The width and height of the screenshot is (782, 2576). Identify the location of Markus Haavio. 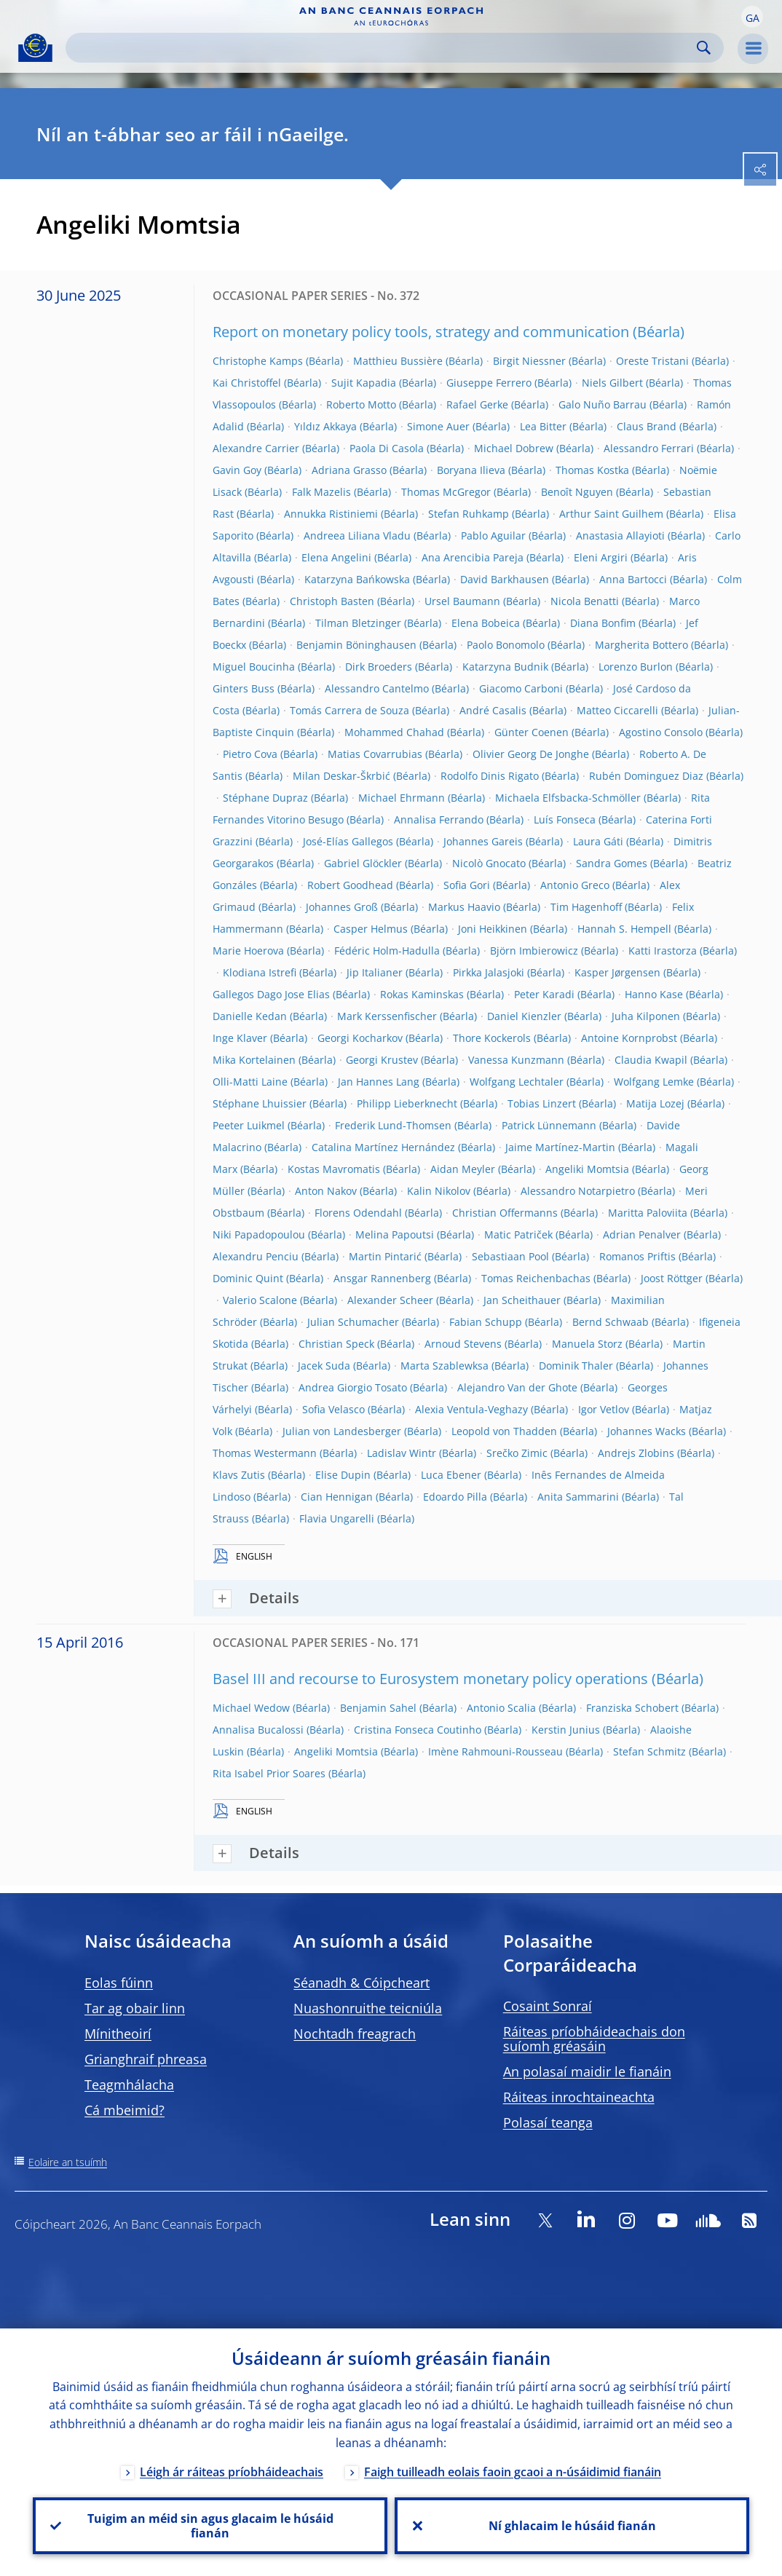
(464, 907).